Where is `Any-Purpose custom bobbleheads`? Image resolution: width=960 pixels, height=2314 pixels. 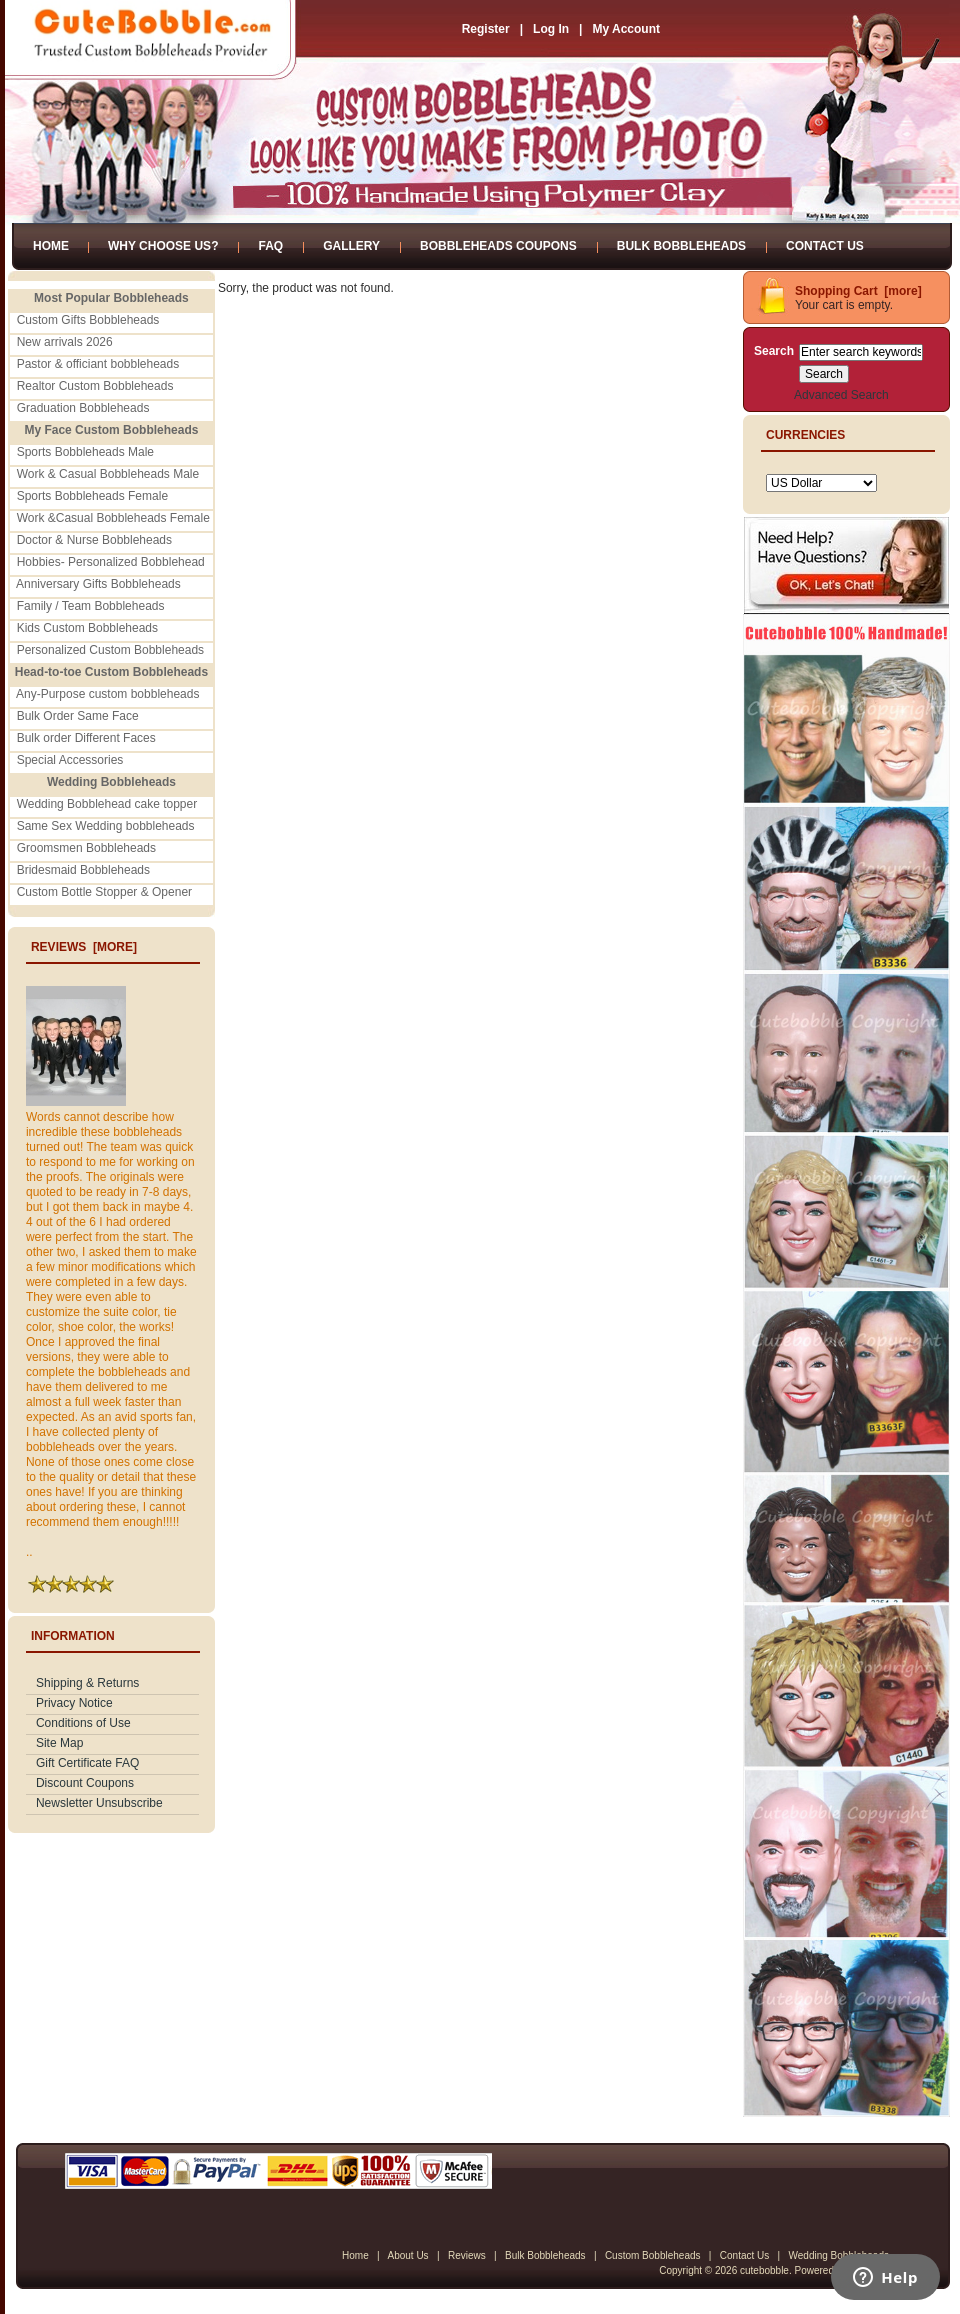
Any-Purpose custom bobbleheads is located at coordinates (107, 694).